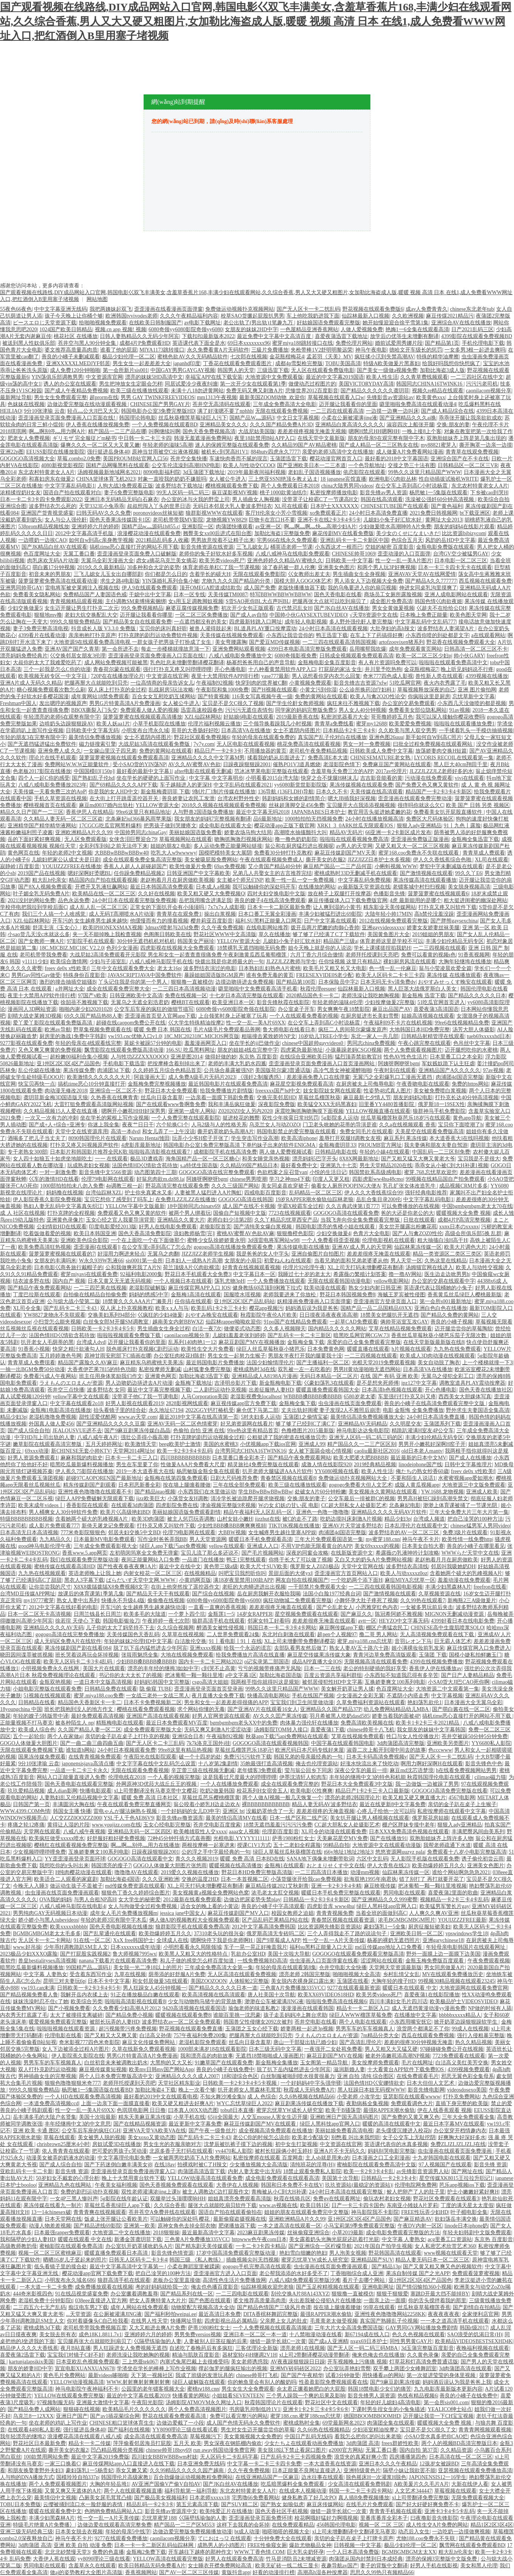 The image size is (514, 2576). I want to click on 手机在线国产视频, so click(313, 1695).